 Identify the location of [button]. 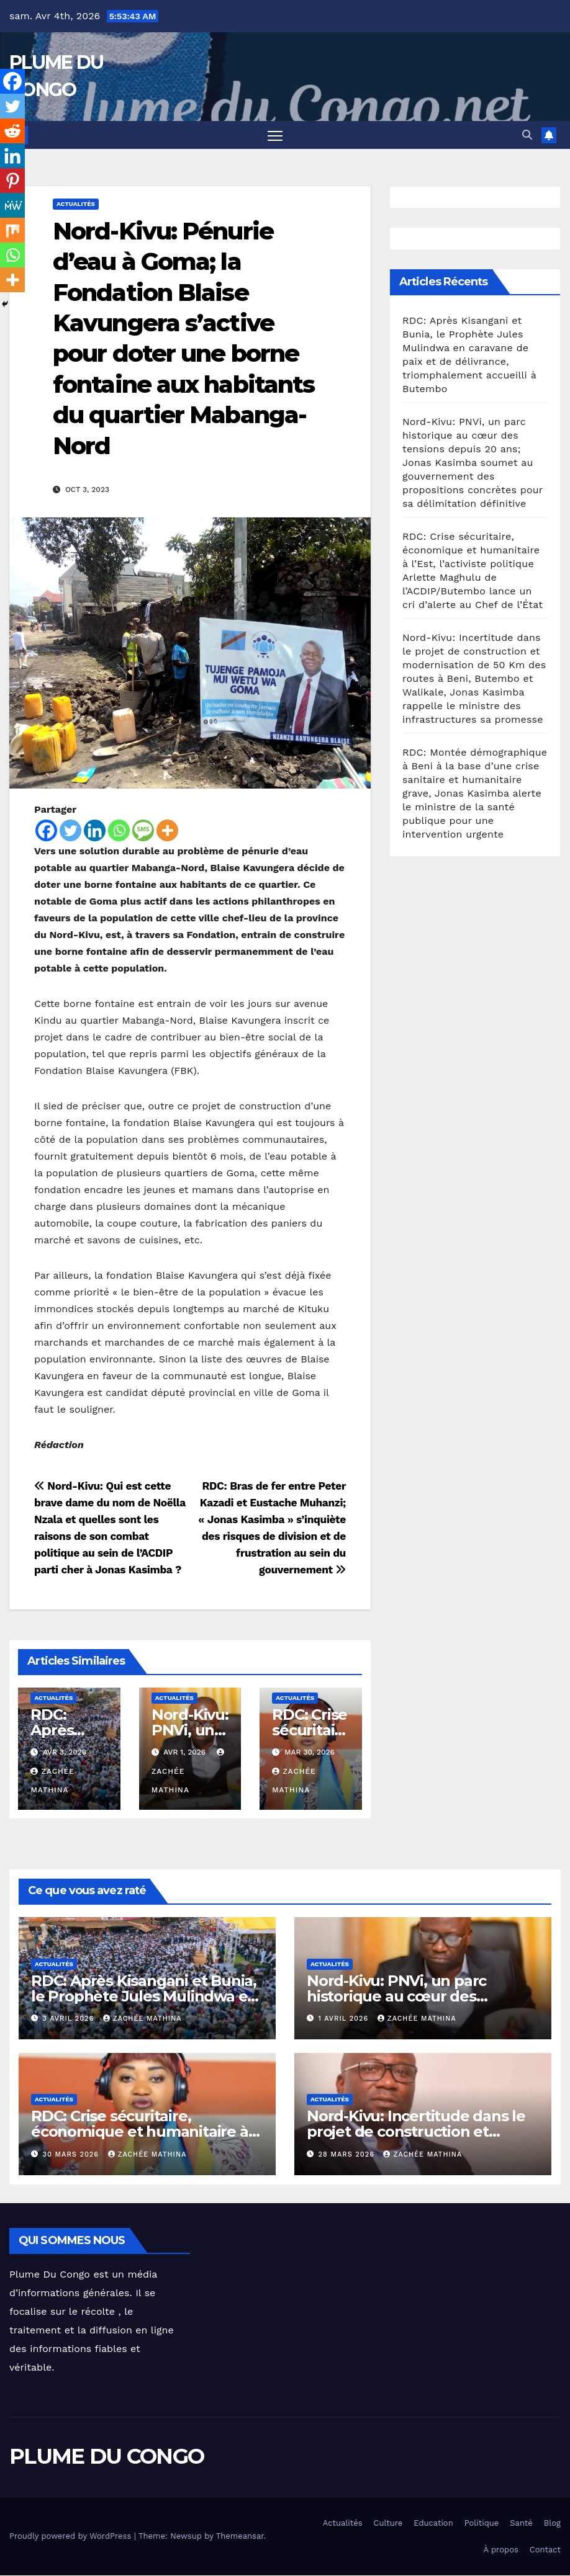
(527, 135).